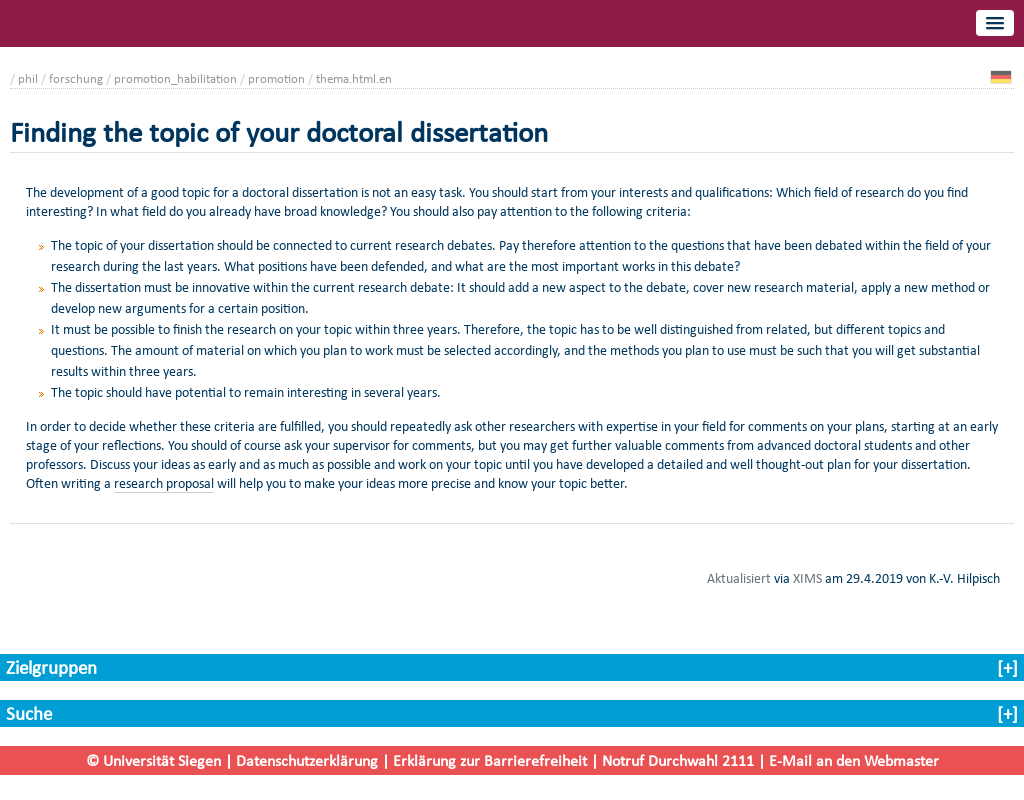  Describe the element at coordinates (354, 78) in the screenshot. I see `thema.html.en` at that location.